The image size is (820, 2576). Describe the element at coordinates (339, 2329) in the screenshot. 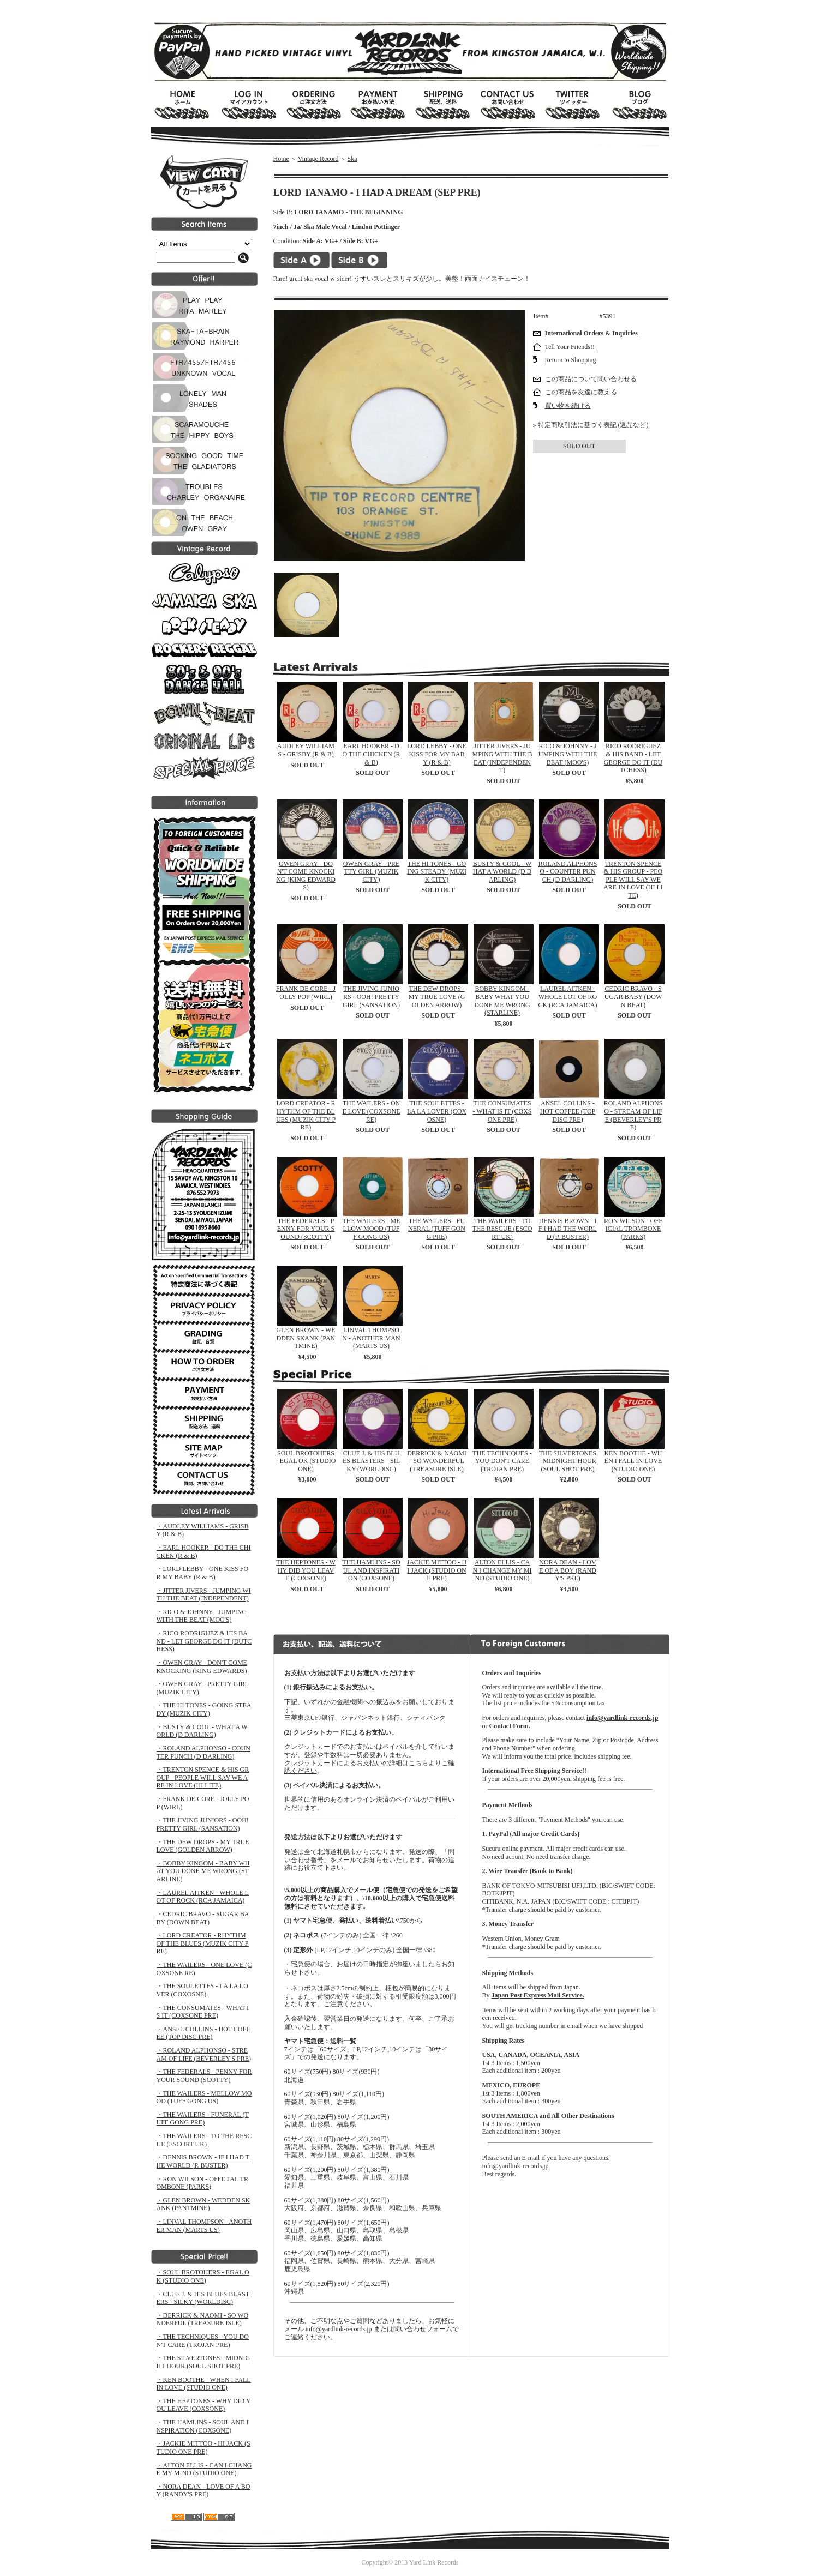

I see `info@yardlink-records.jp` at that location.